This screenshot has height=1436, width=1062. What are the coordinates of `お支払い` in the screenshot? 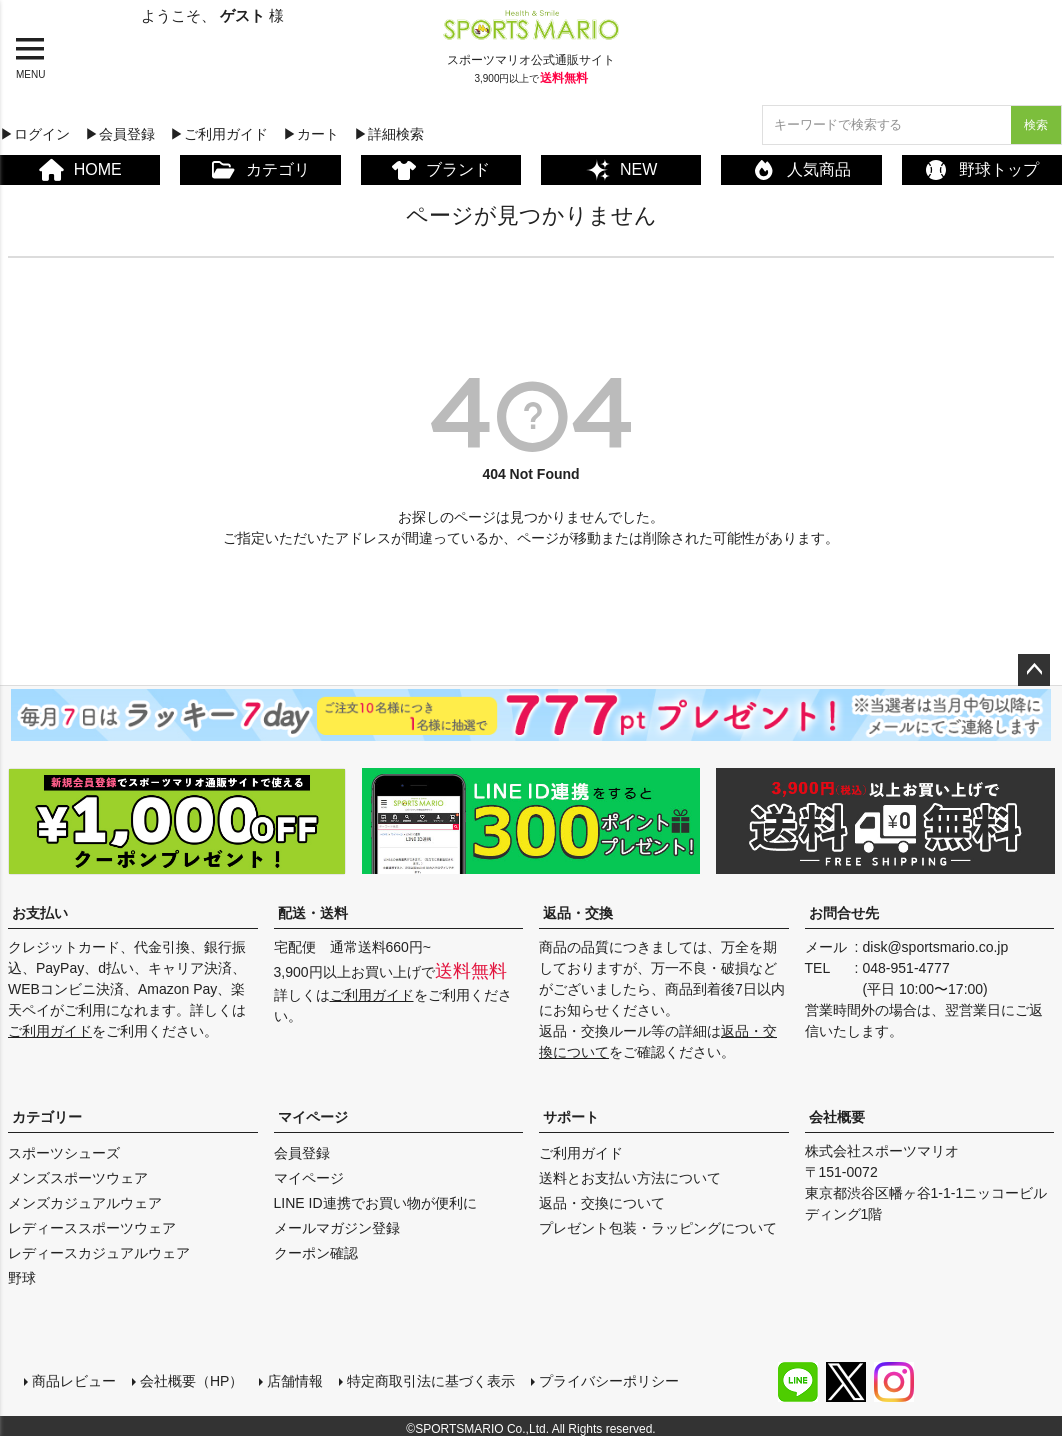 It's located at (40, 913).